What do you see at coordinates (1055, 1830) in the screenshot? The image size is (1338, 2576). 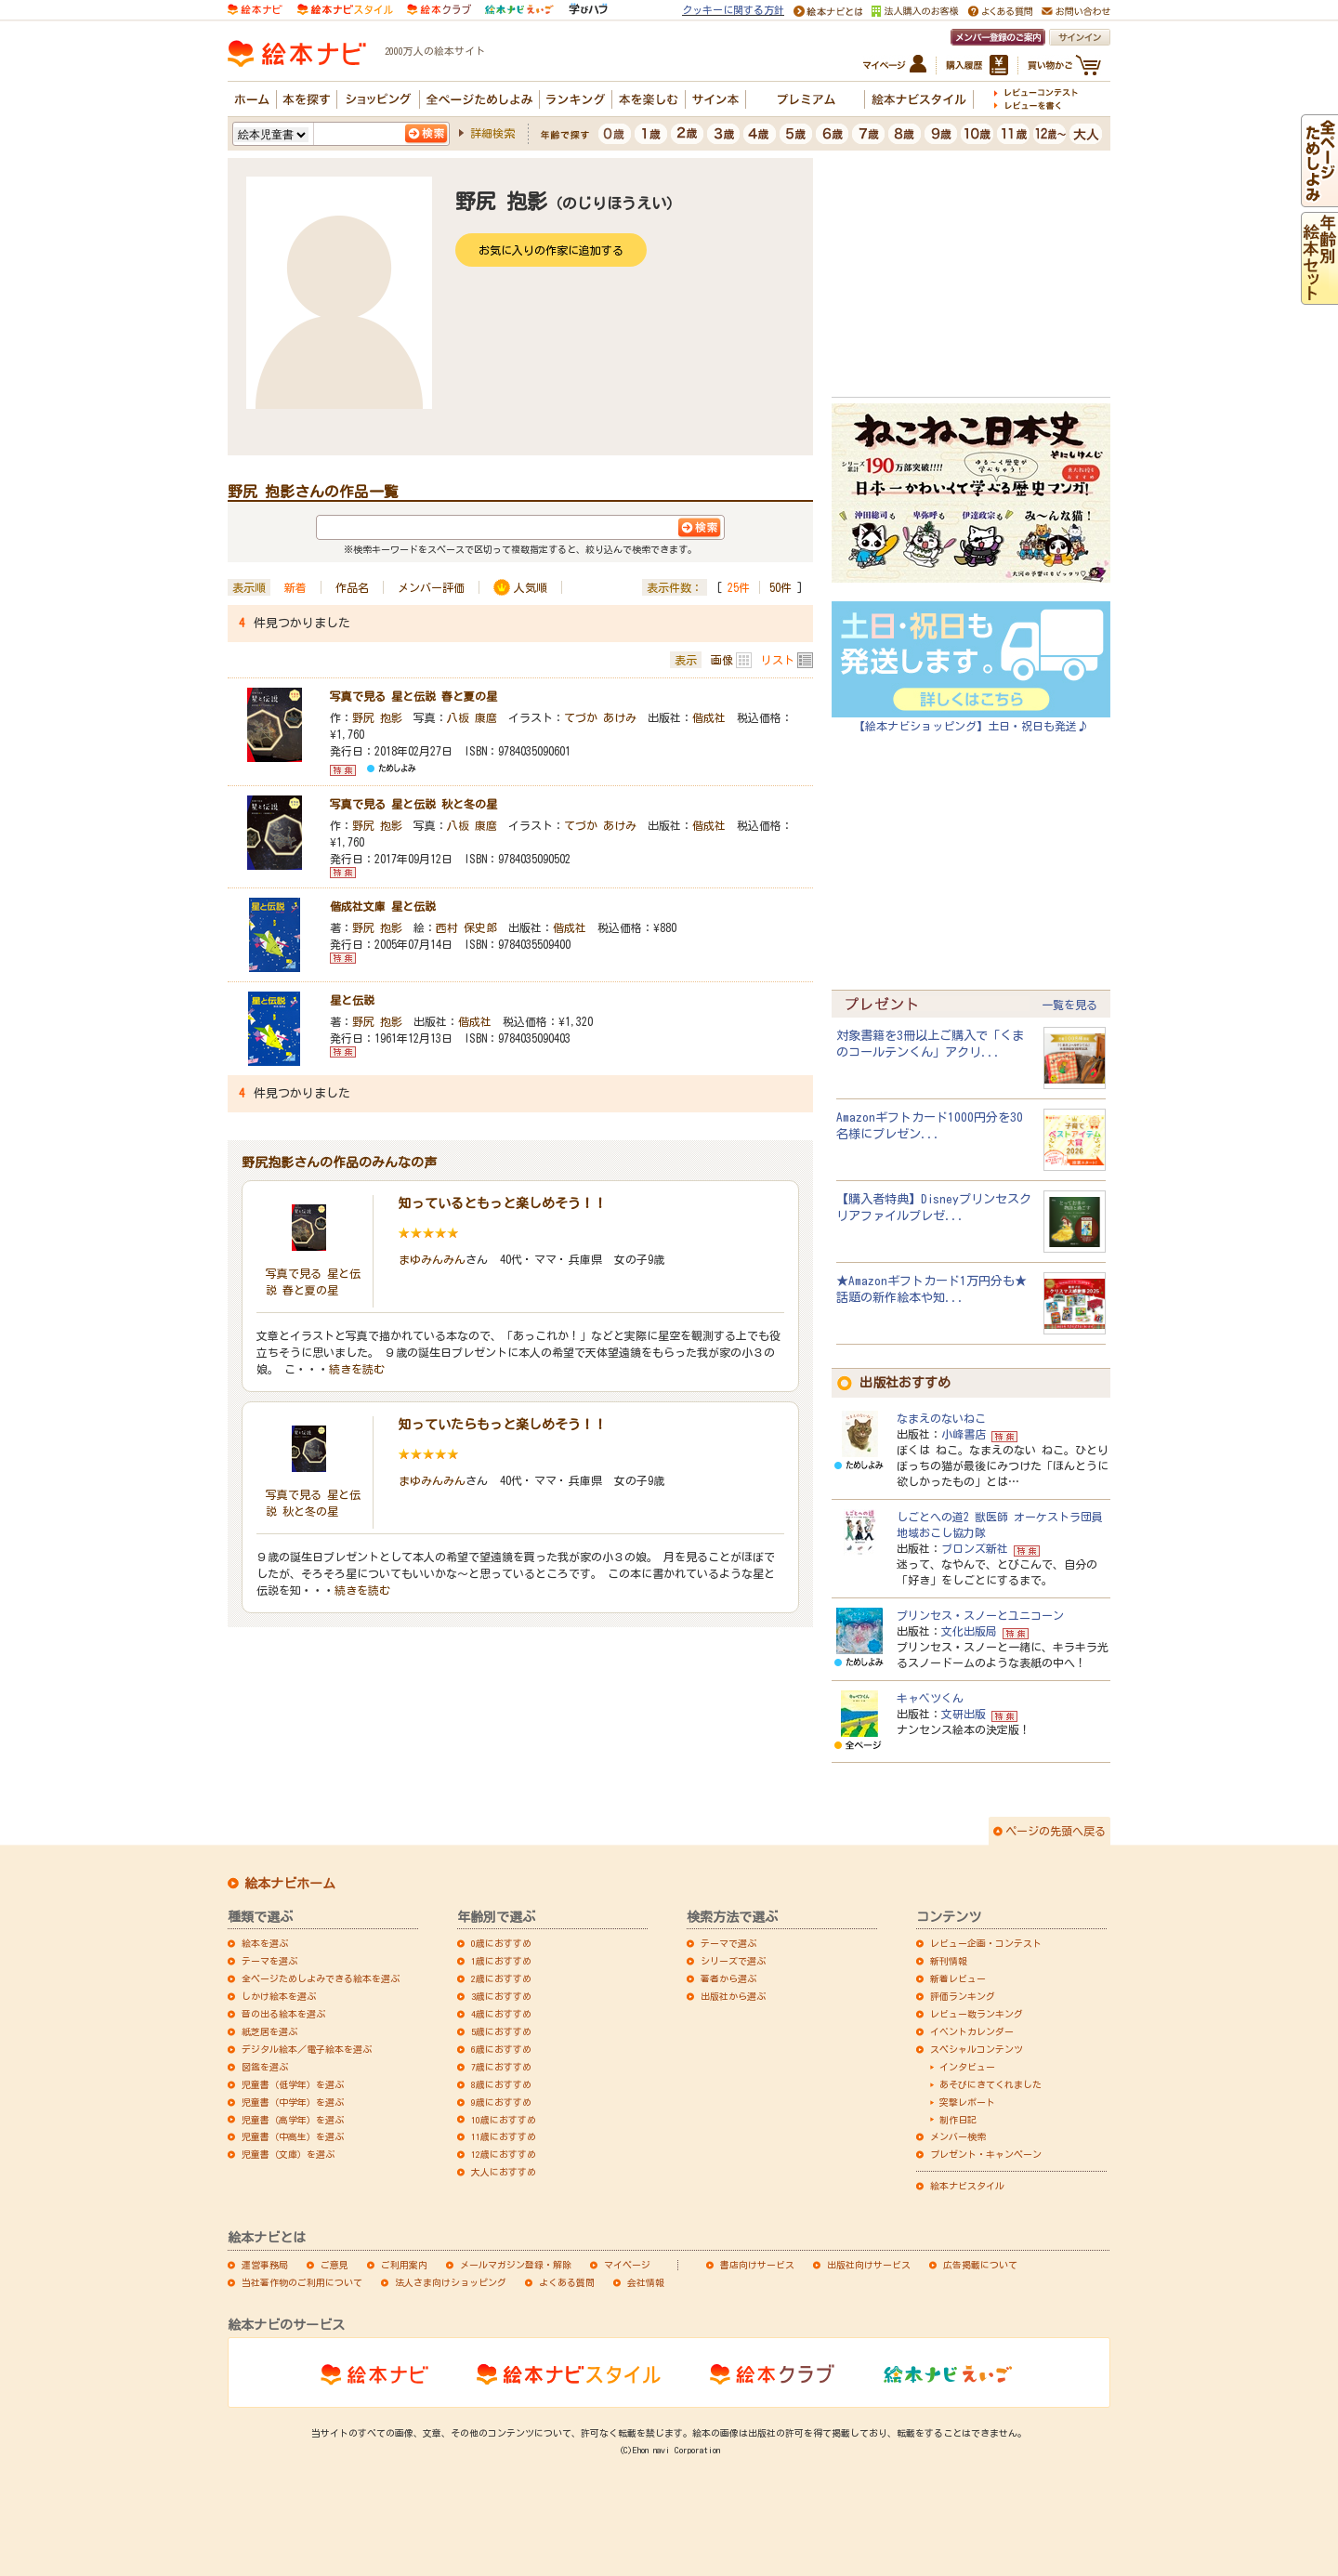 I see `ページの先頭へ戻る` at bounding box center [1055, 1830].